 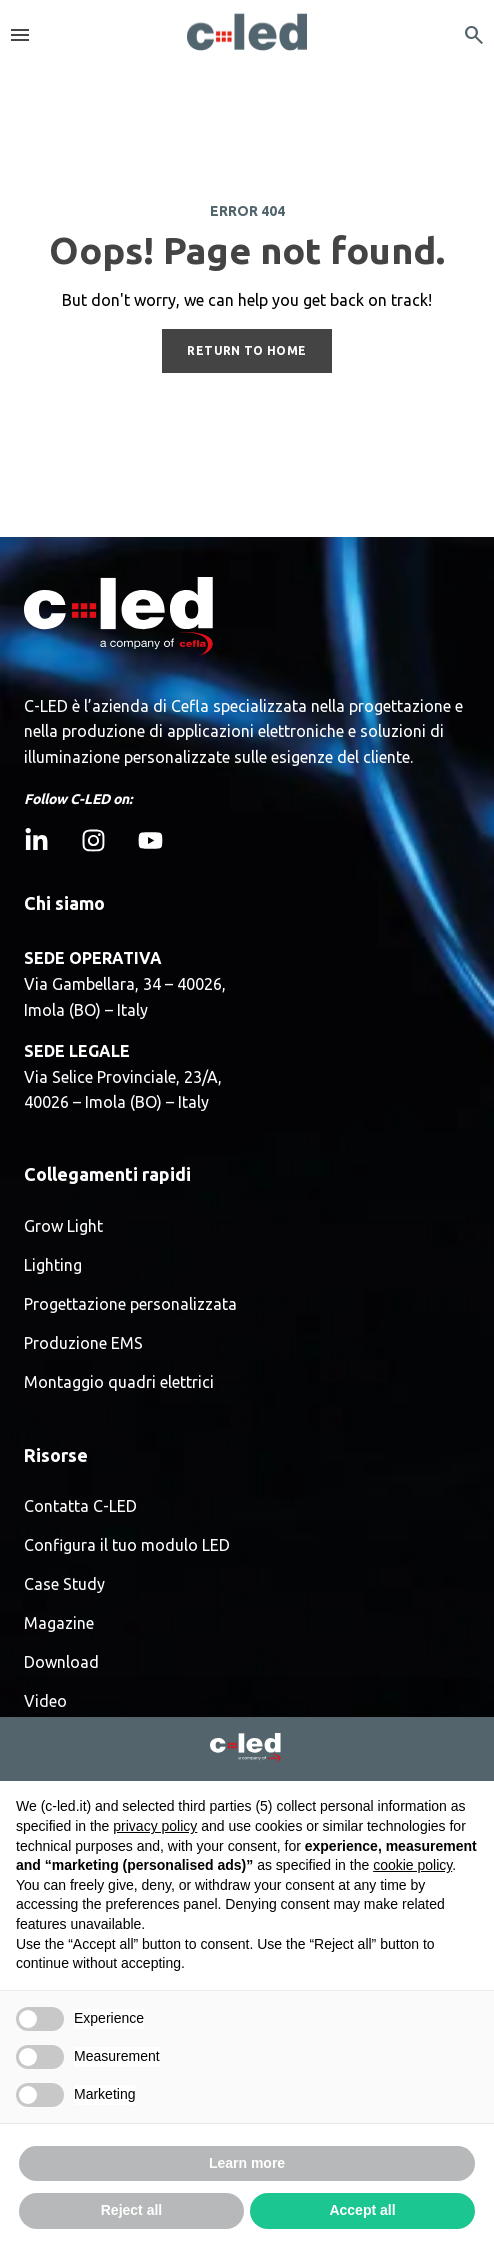 I want to click on Learn more [button], so click(x=247, y=2163).